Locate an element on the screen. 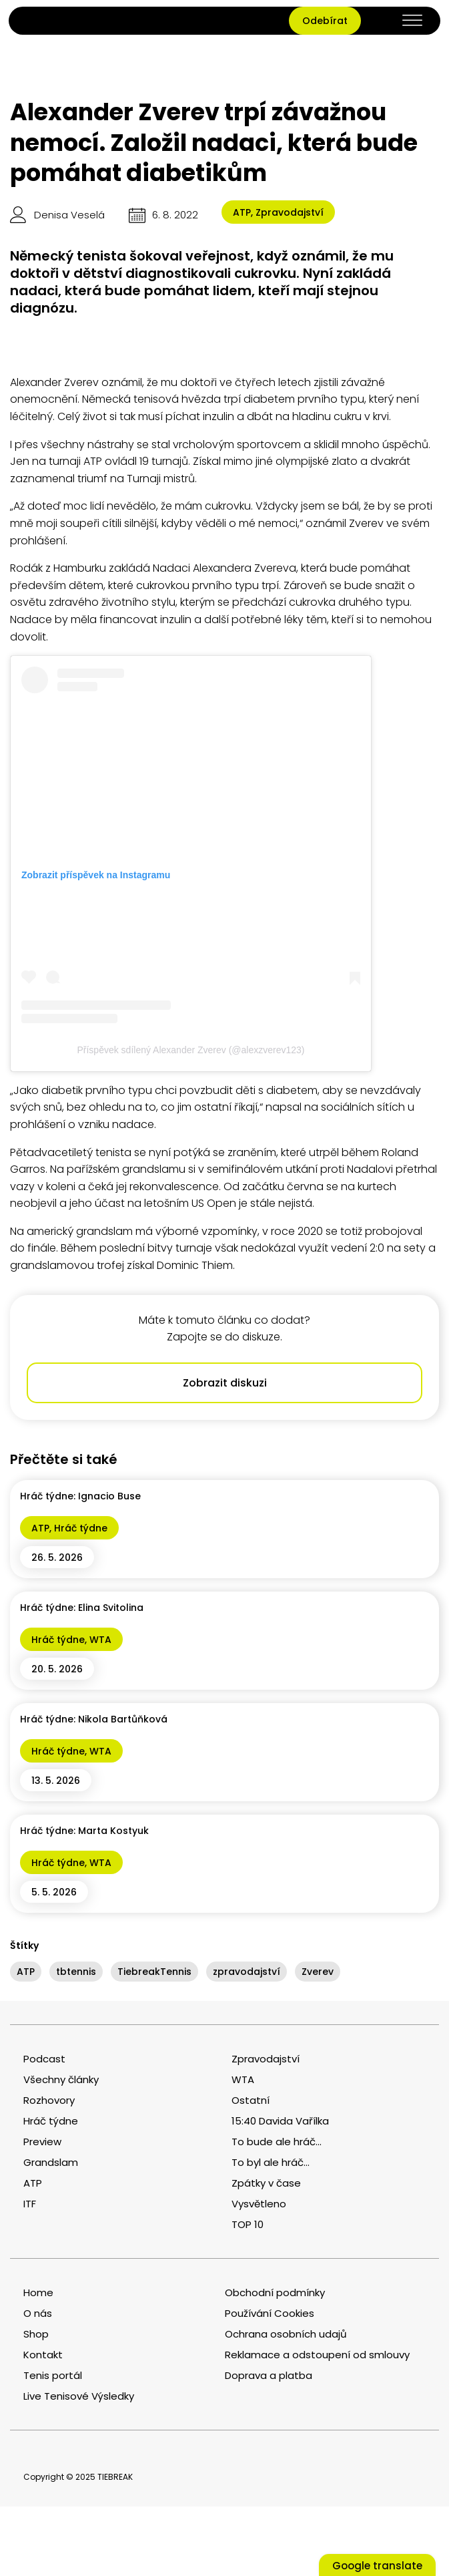 This screenshot has height=2576, width=449. Live Tenisové Výsledky is located at coordinates (78, 2396).